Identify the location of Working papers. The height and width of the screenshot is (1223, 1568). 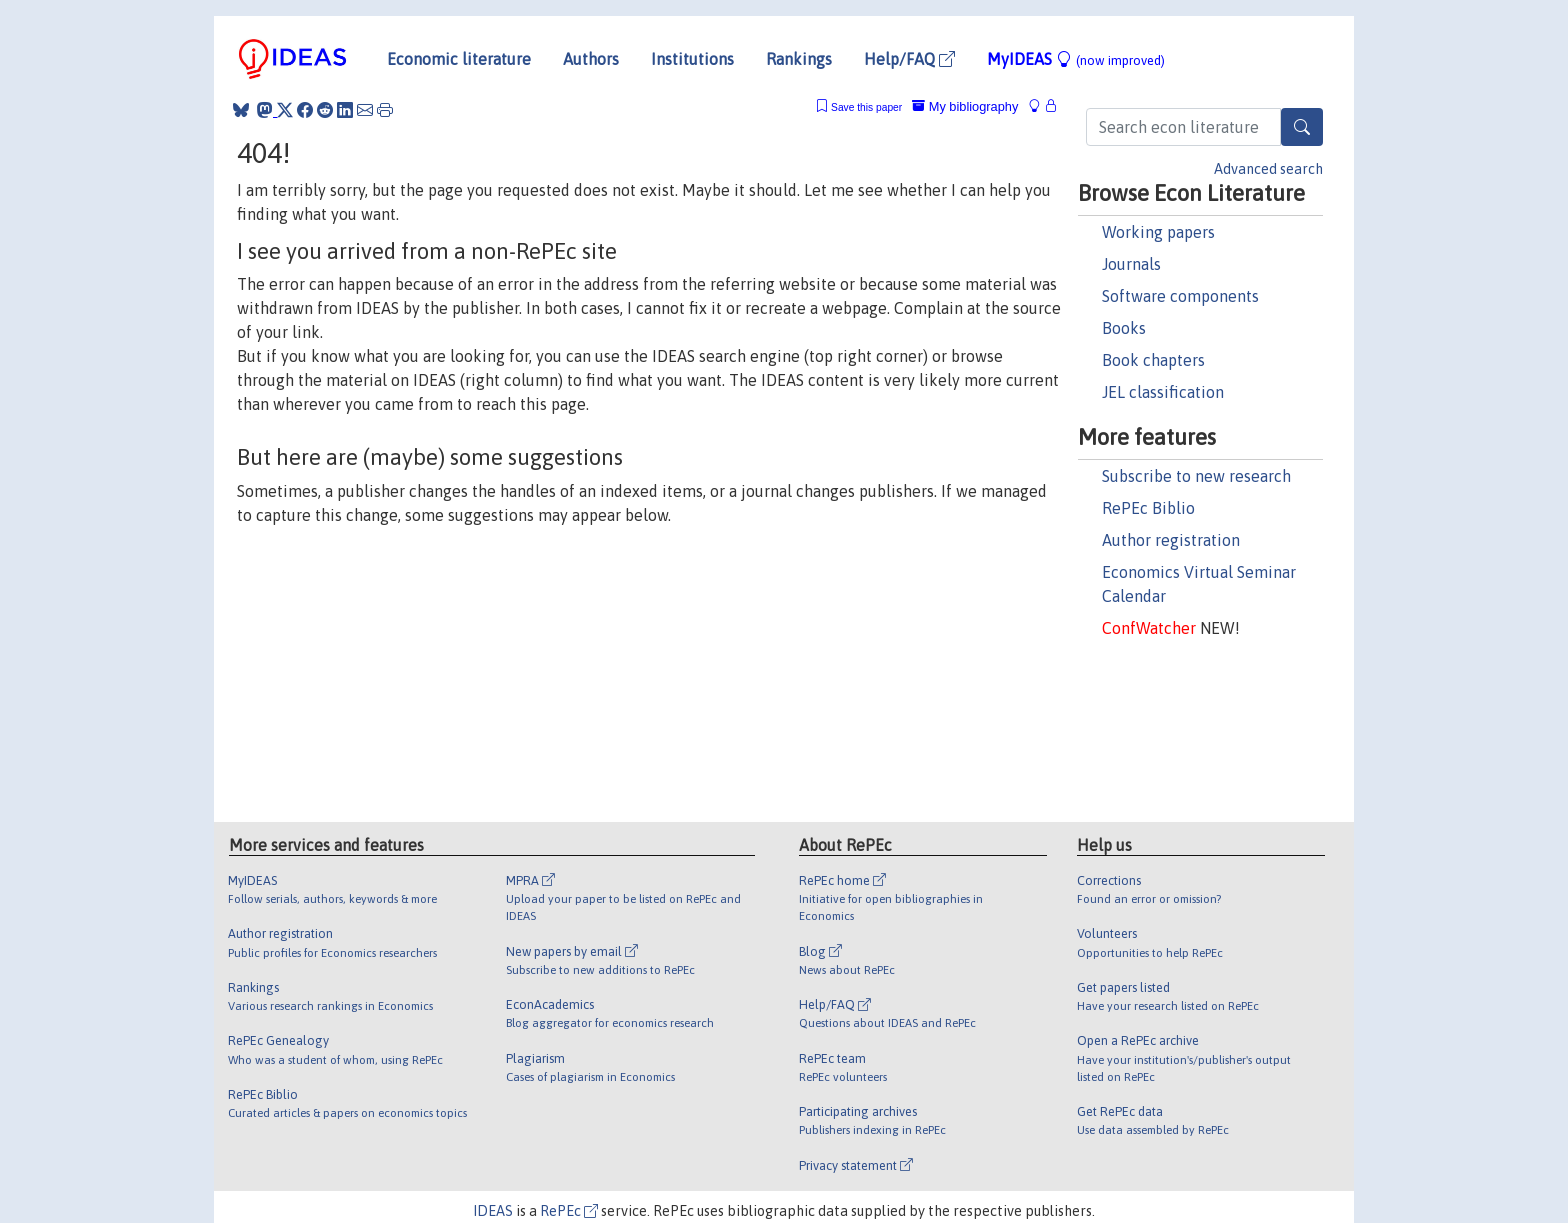
(1158, 232).